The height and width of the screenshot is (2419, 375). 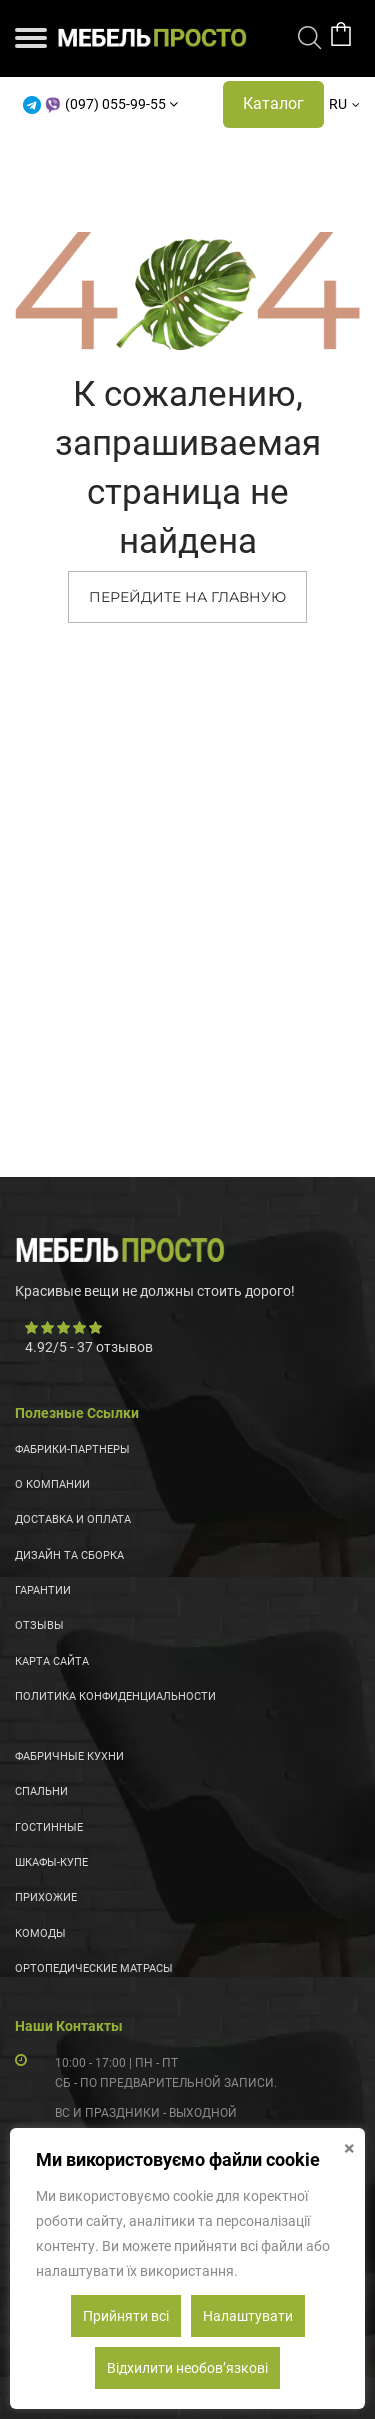 I want to click on Прихожие, so click(x=46, y=1897).